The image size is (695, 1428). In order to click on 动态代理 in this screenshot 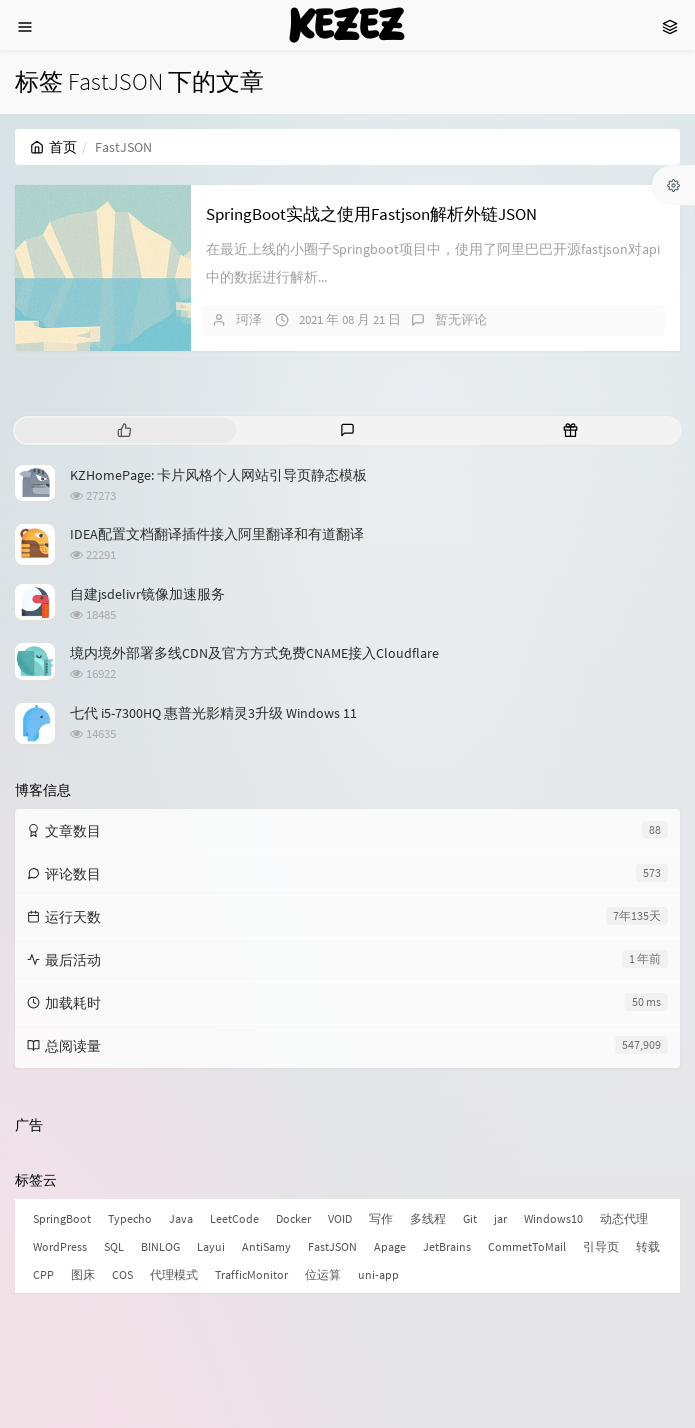, I will do `click(624, 1218)`.